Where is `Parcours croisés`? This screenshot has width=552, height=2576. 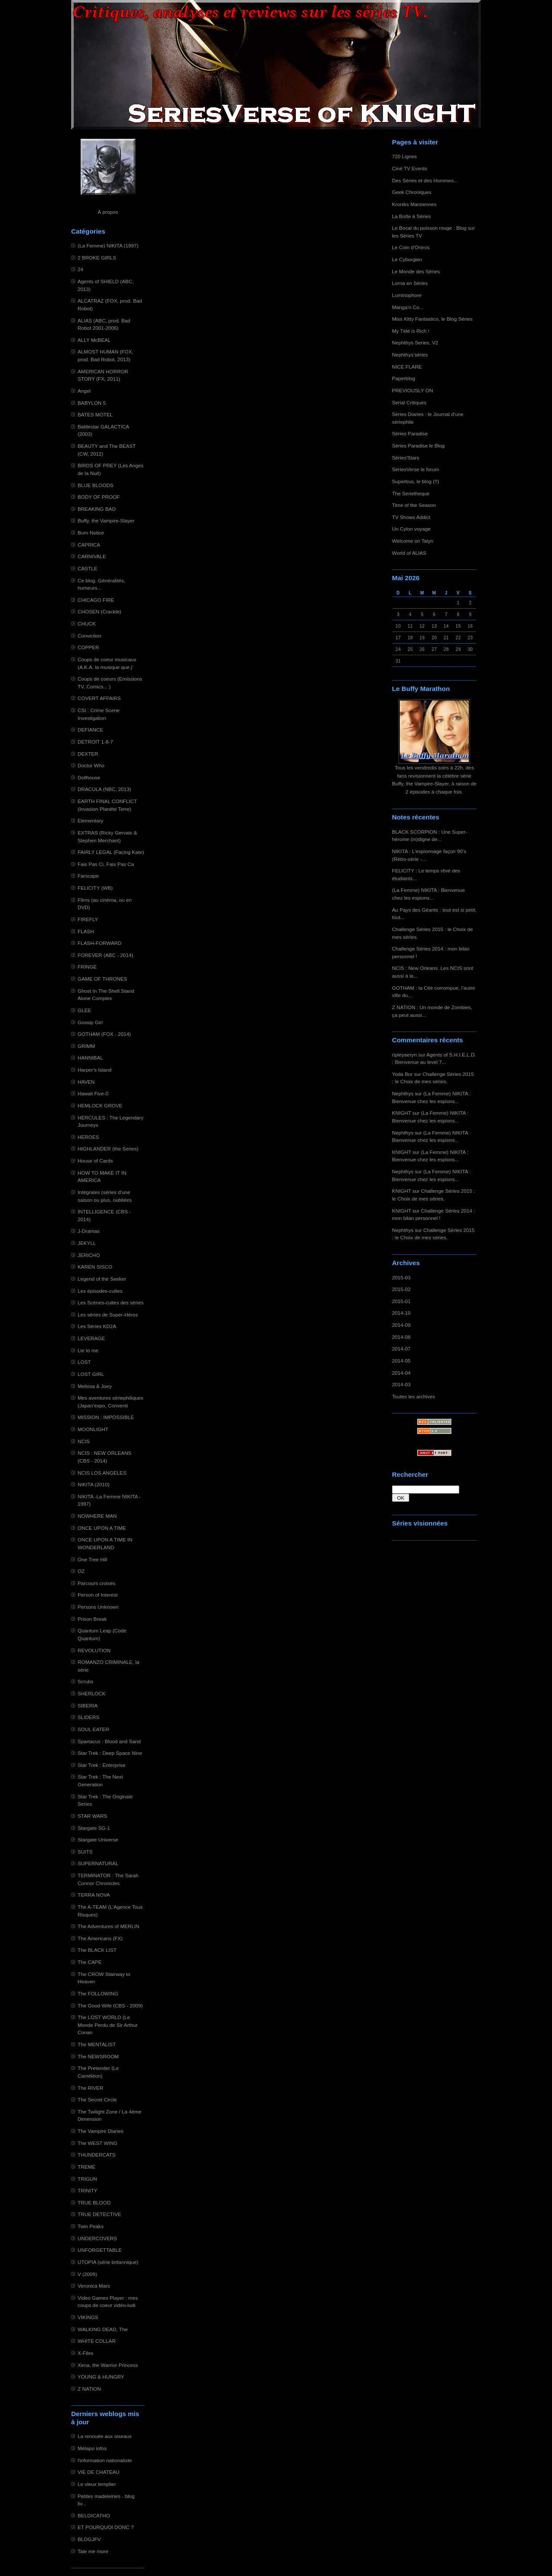 Parcours croisés is located at coordinates (97, 1583).